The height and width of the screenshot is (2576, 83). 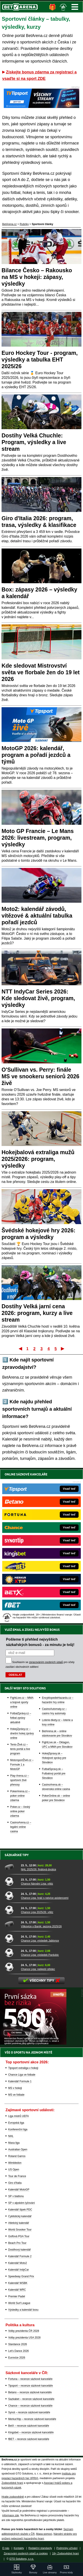 What do you see at coordinates (20, 1796) in the screenshot?
I see `PokerArena.cz – poker online zdarma` at bounding box center [20, 1796].